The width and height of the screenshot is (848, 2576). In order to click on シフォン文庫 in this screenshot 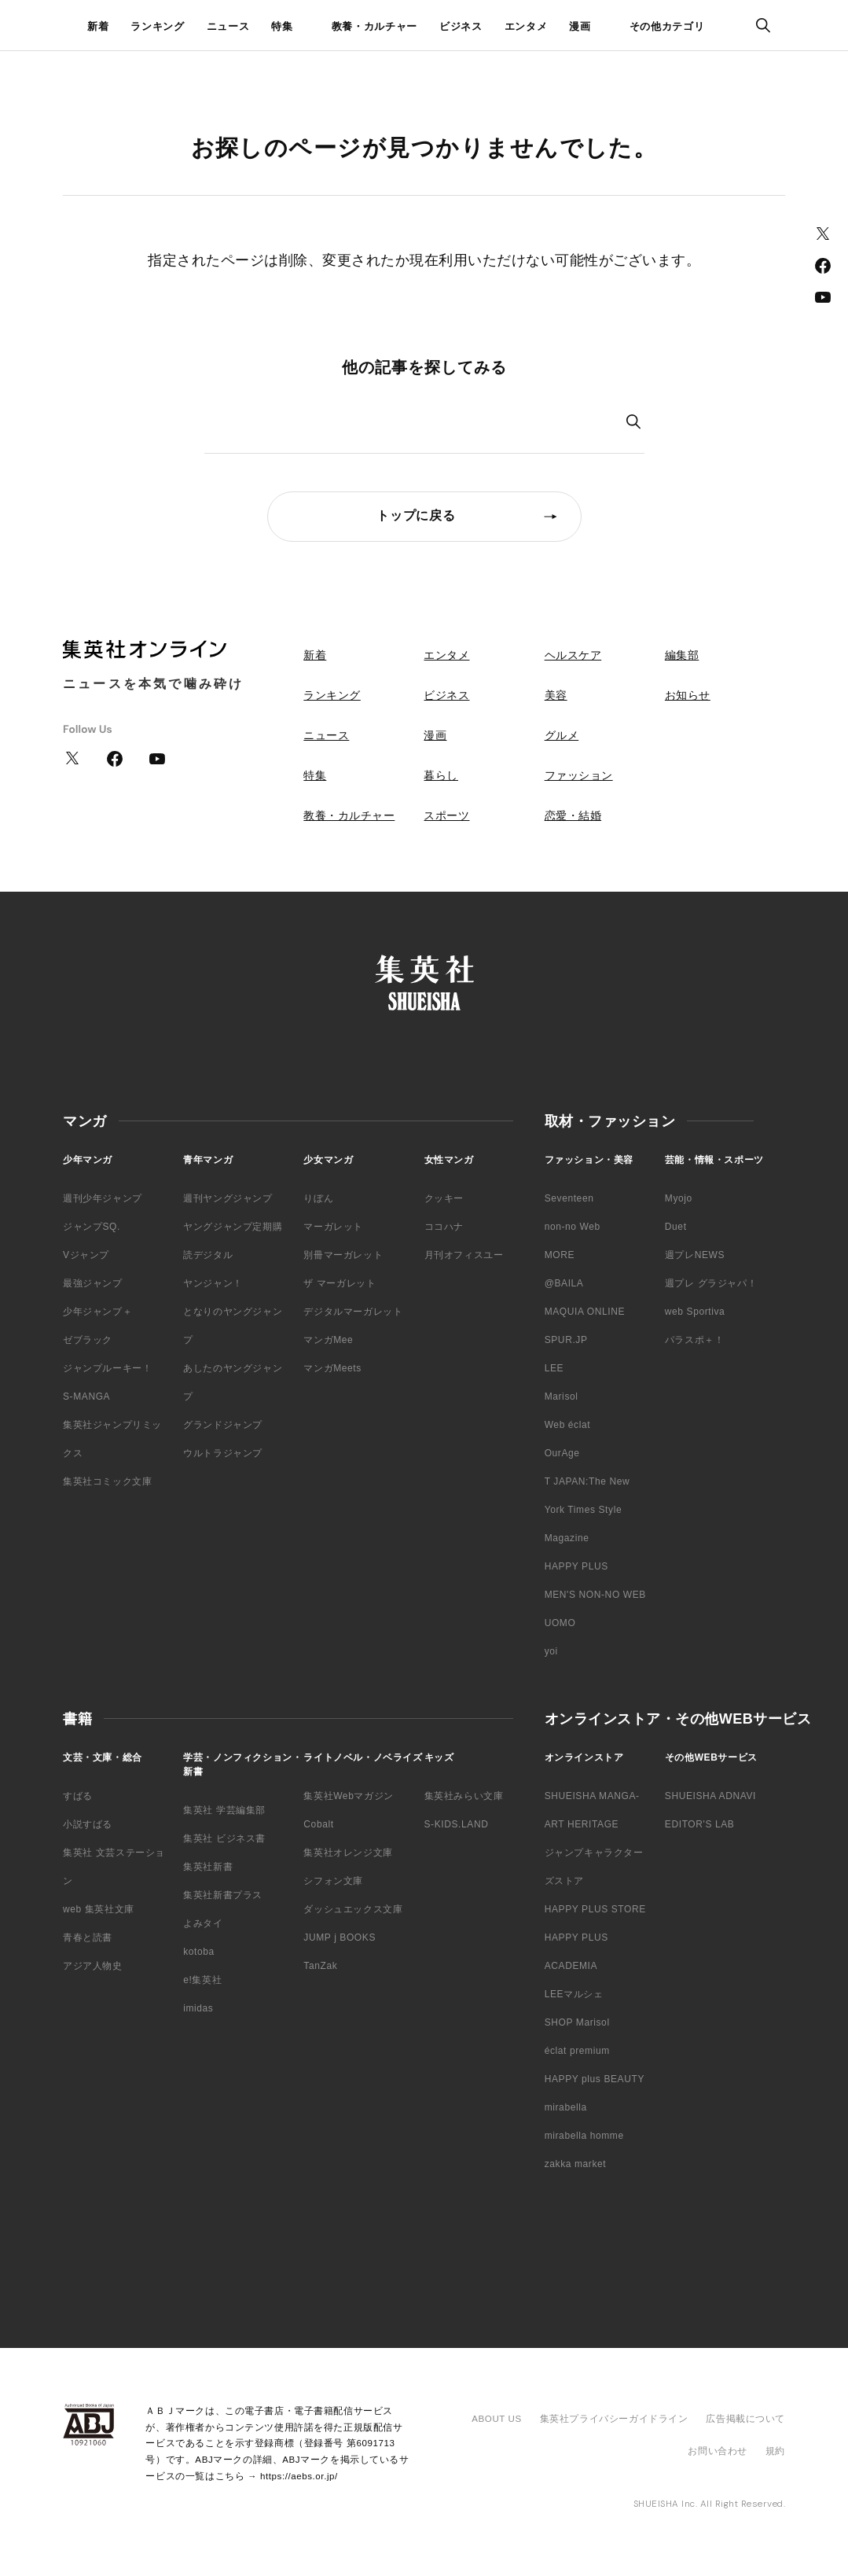, I will do `click(333, 1880)`.